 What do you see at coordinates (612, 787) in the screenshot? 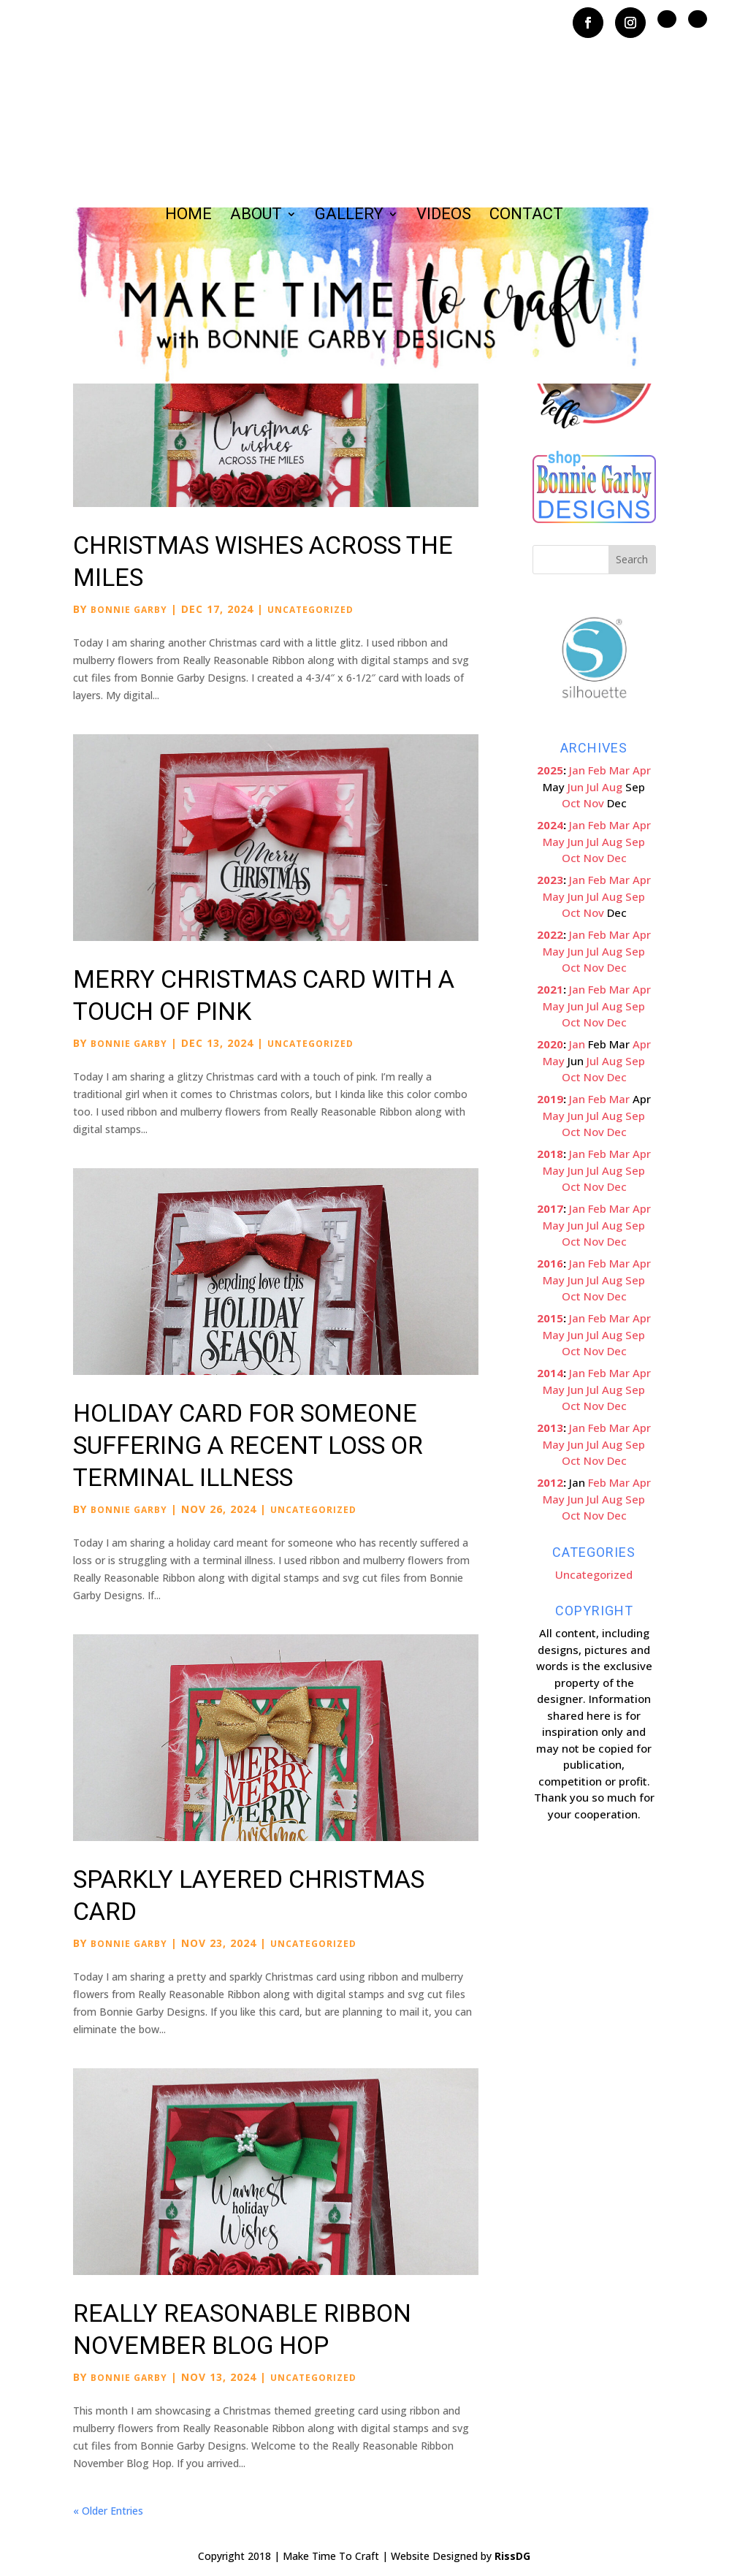
I see `Aug` at bounding box center [612, 787].